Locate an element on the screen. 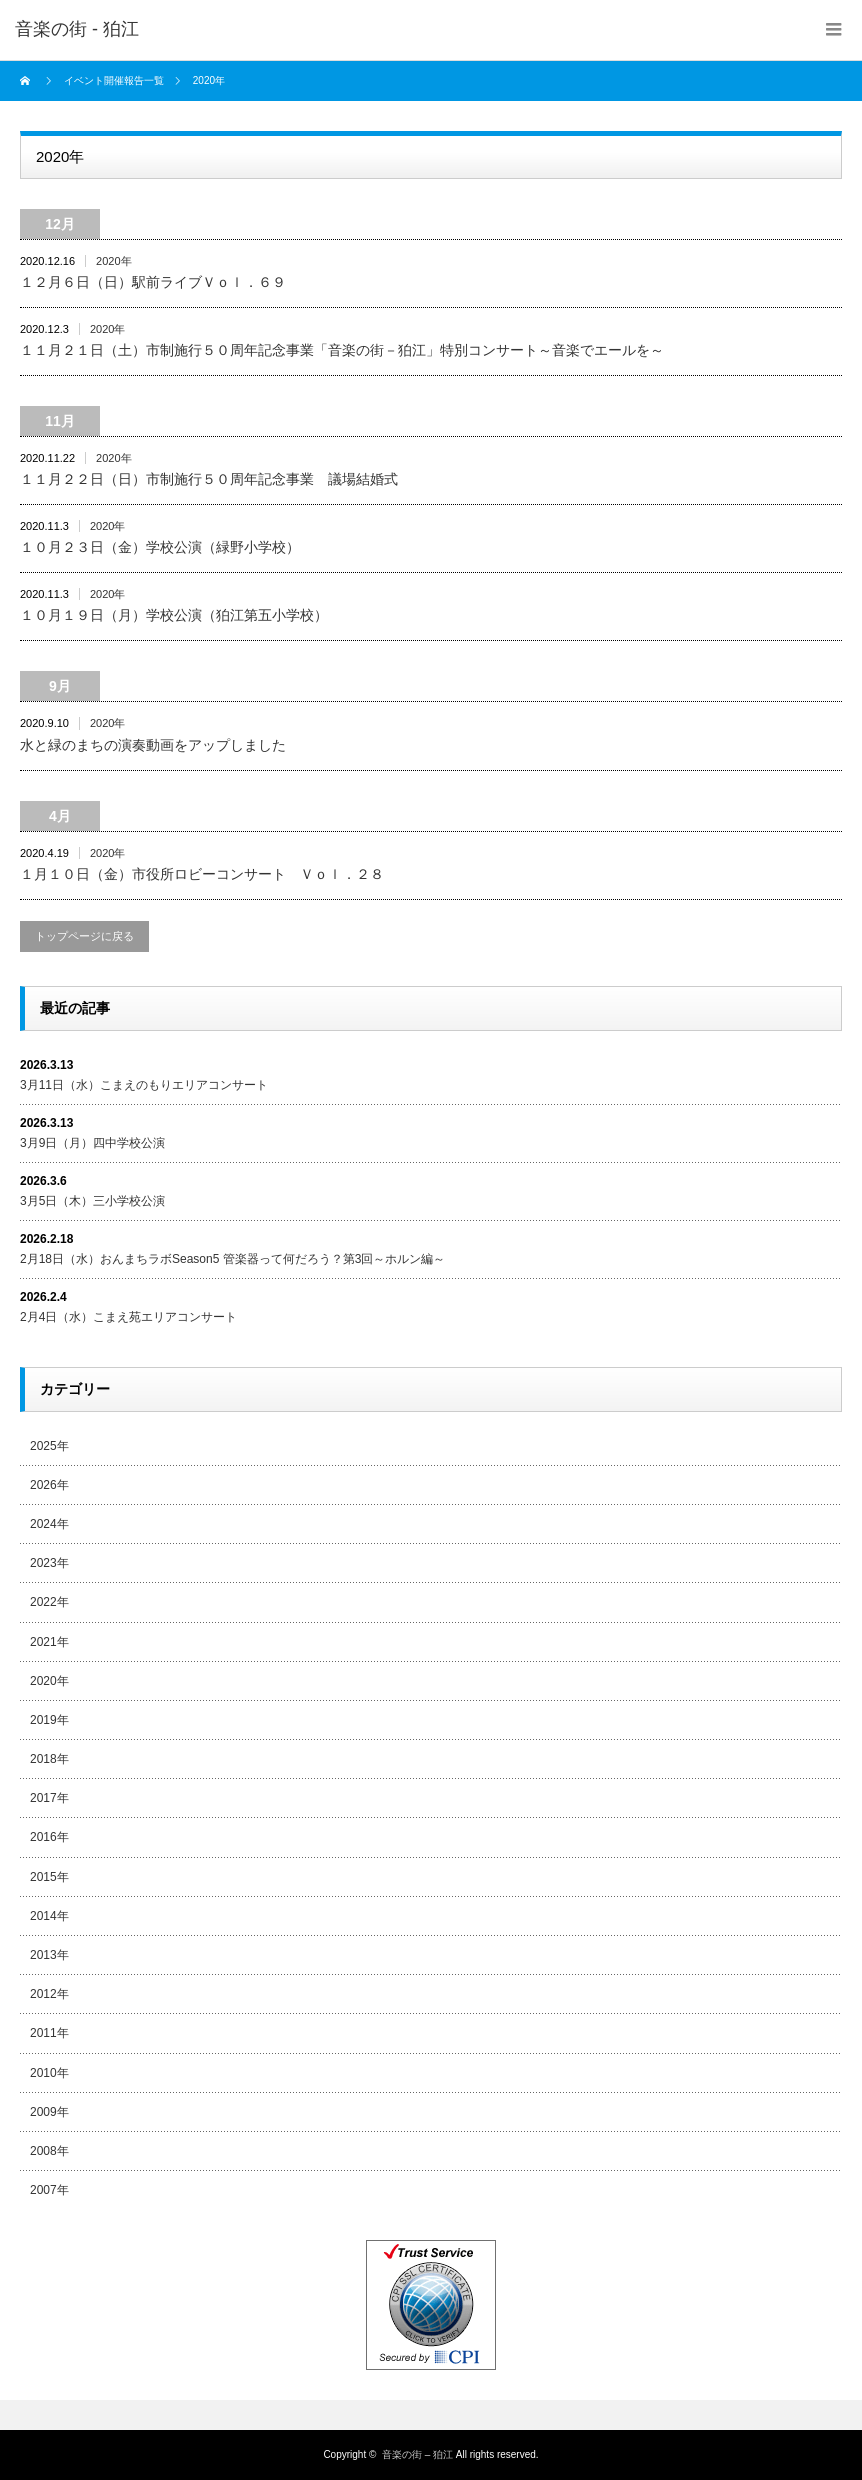  2026年 is located at coordinates (49, 1485).